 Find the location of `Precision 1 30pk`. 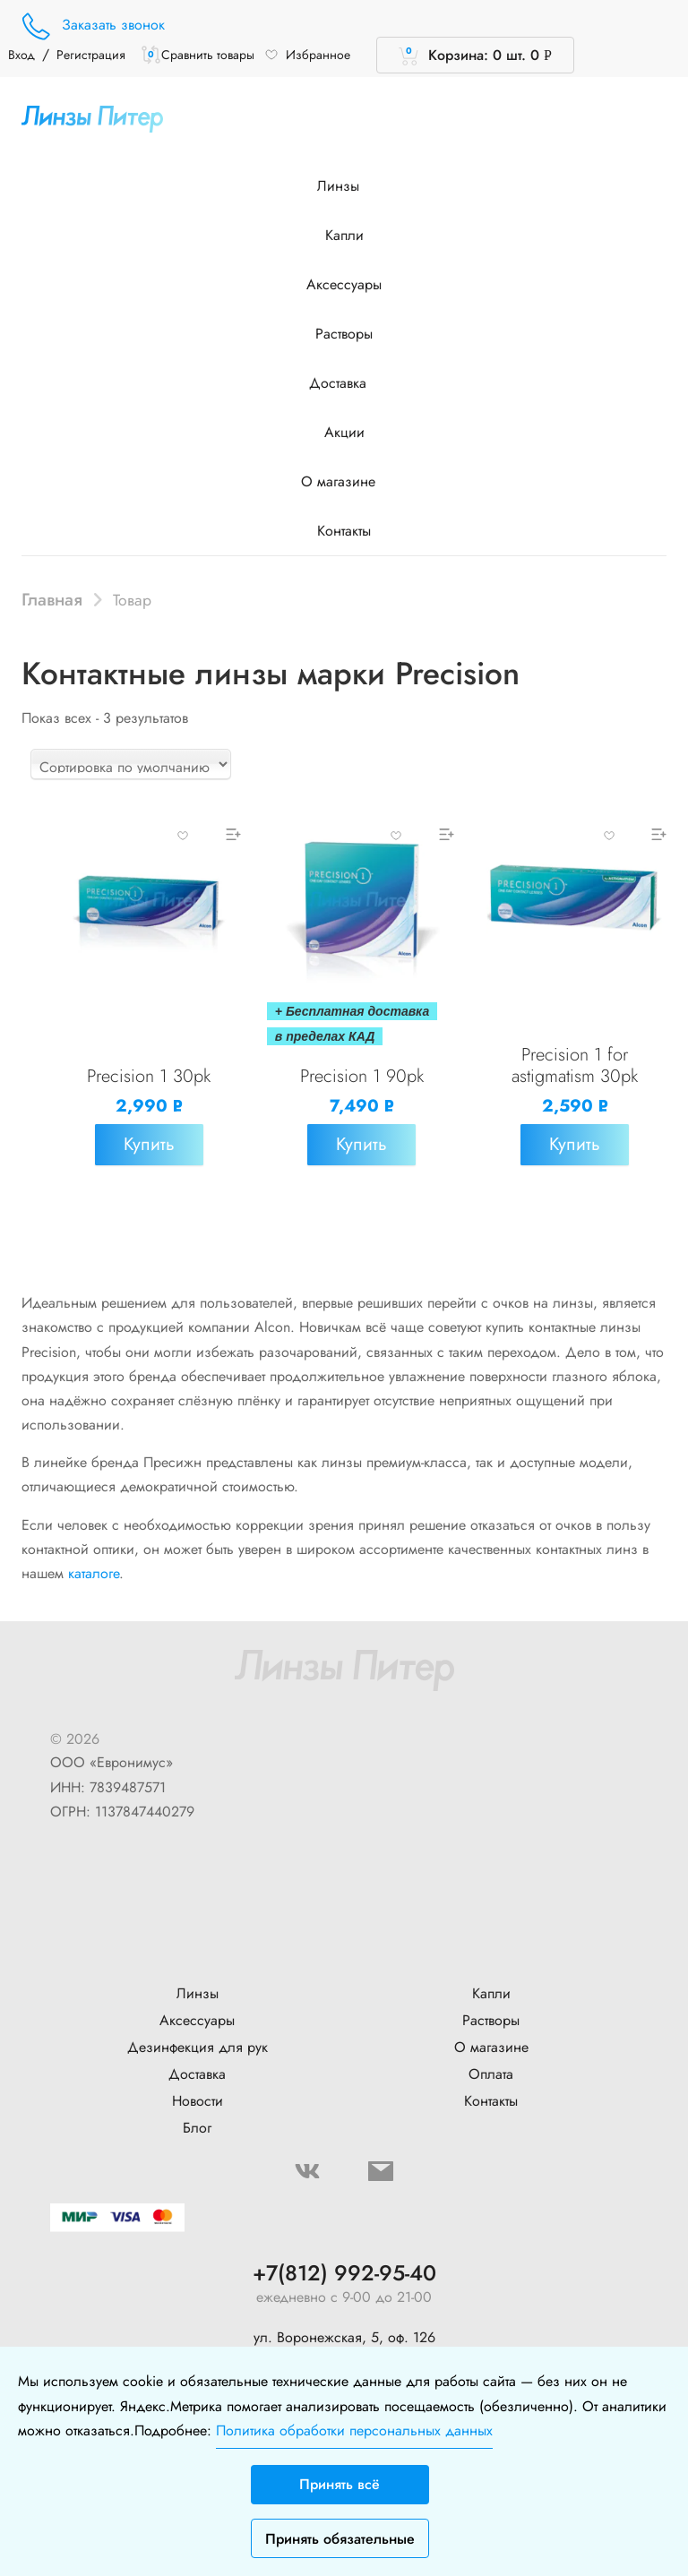

Precision 1 30pk is located at coordinates (149, 1076).